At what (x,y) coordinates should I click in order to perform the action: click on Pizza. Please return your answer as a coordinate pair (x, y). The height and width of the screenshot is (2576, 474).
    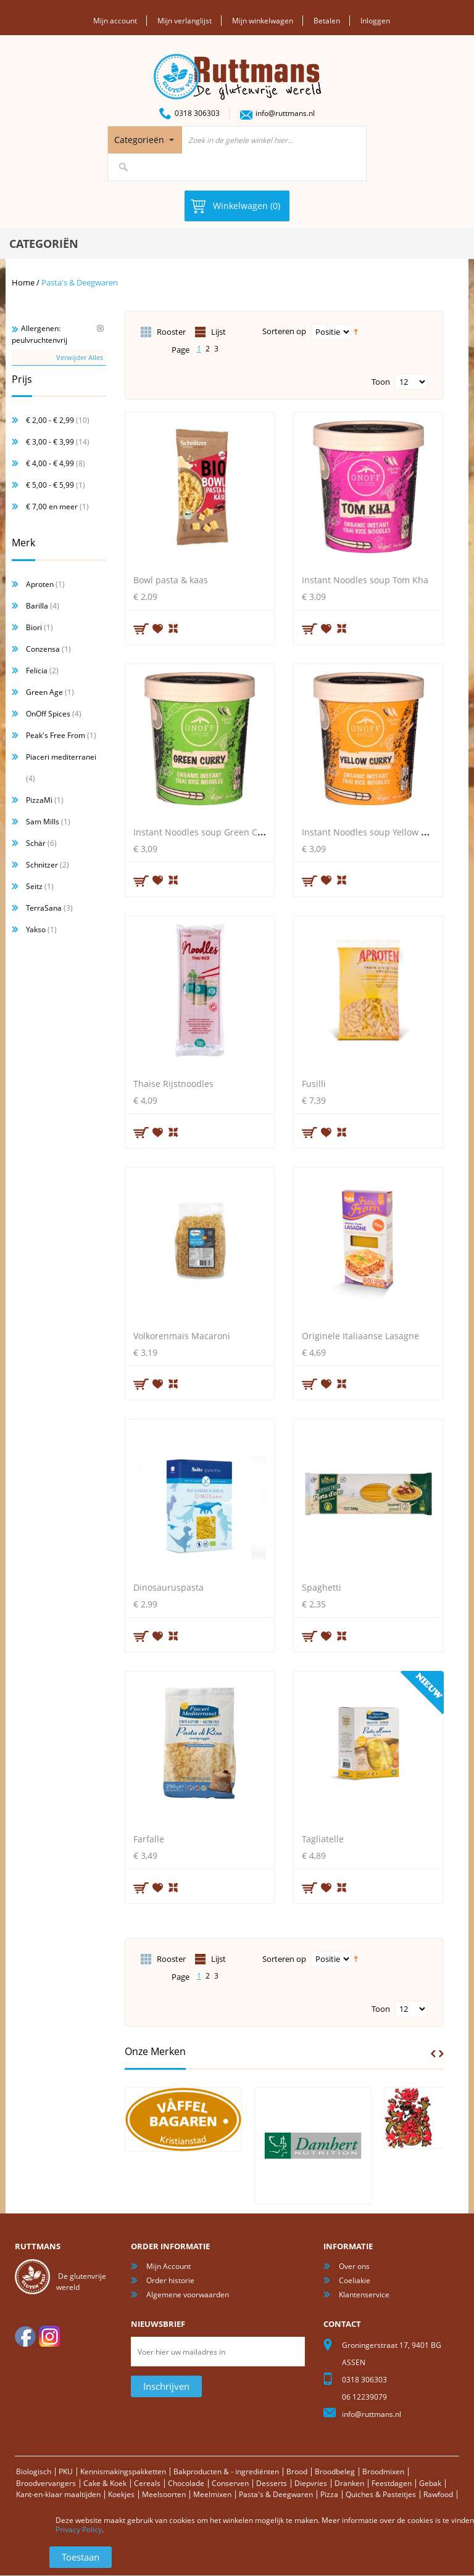
    Looking at the image, I should click on (329, 2494).